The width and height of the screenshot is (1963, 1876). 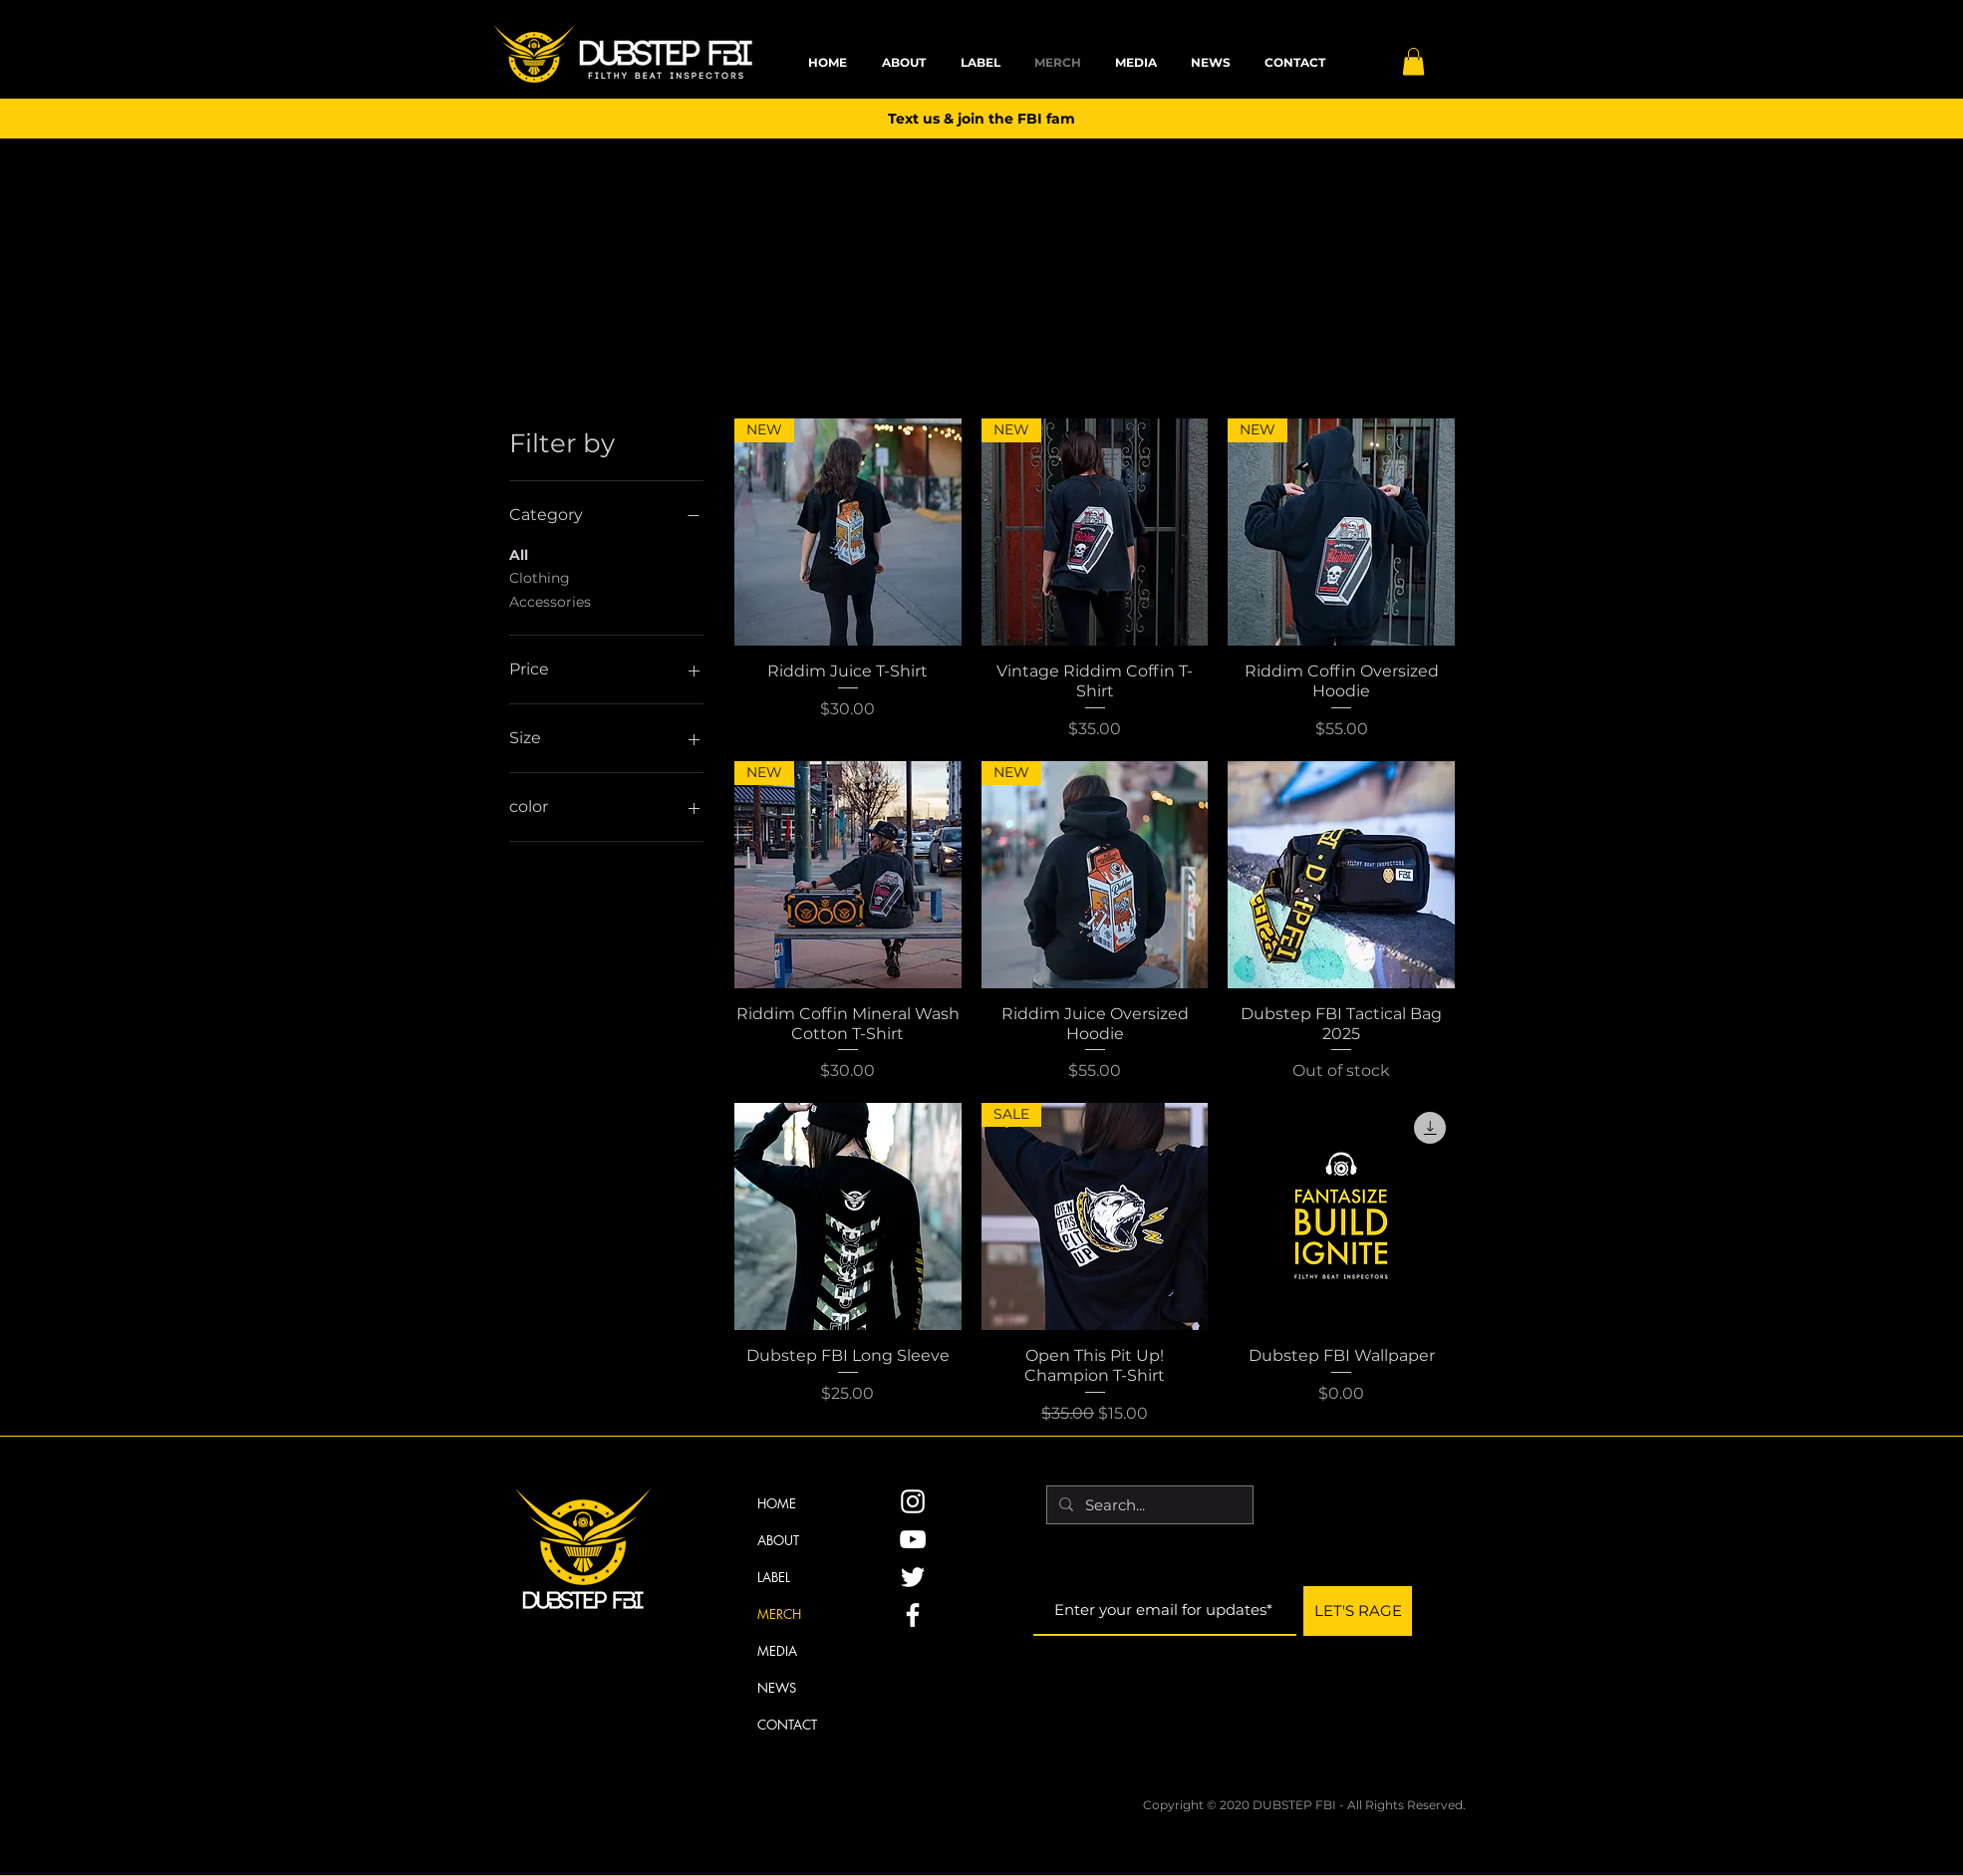 What do you see at coordinates (1413, 61) in the screenshot?
I see `[button]` at bounding box center [1413, 61].